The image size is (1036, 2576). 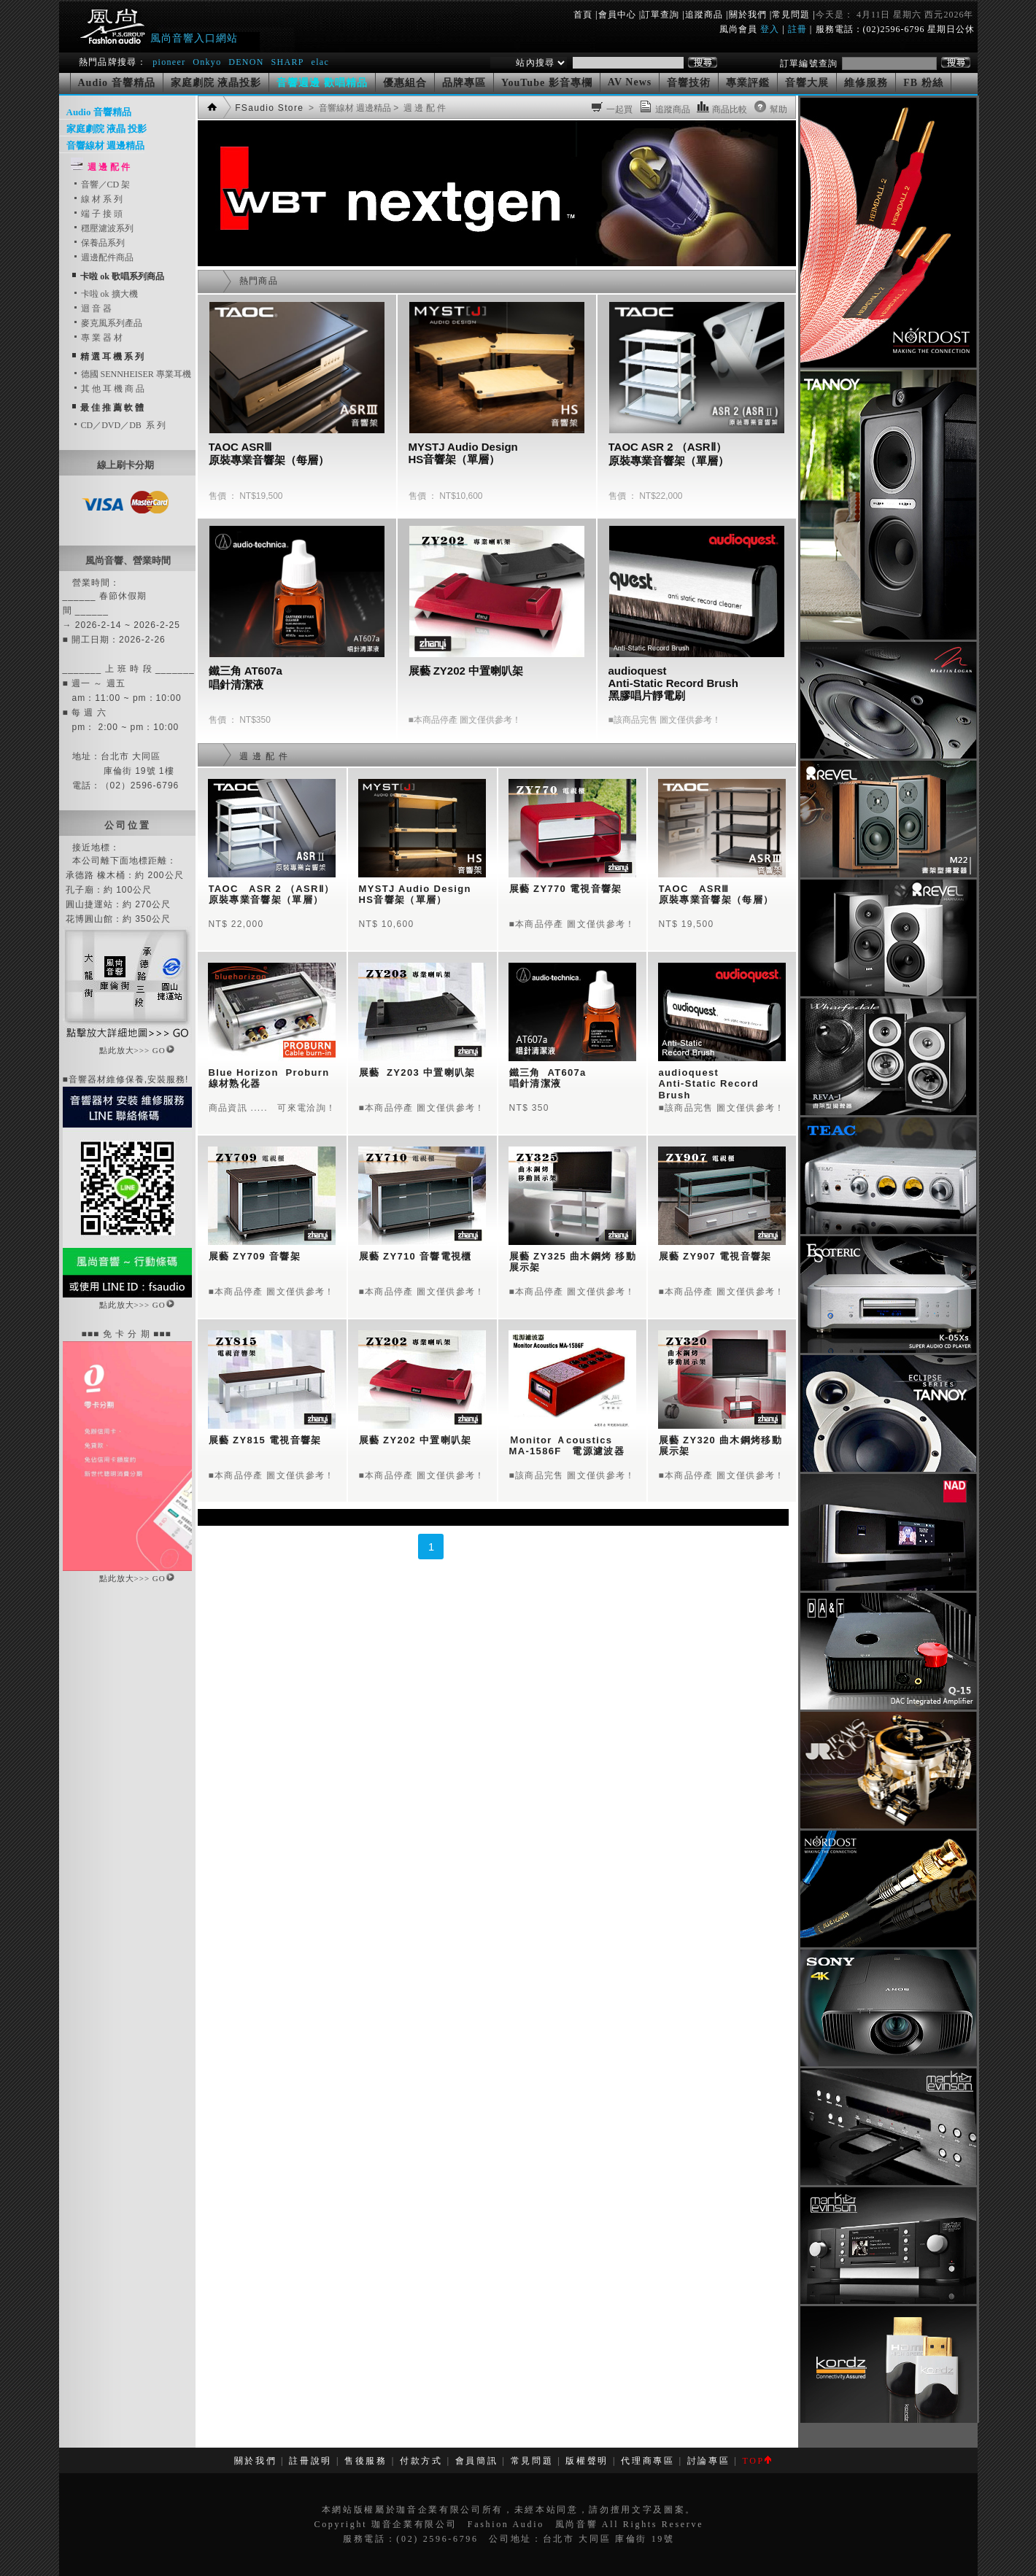 I want to click on 音響技術, so click(x=689, y=82).